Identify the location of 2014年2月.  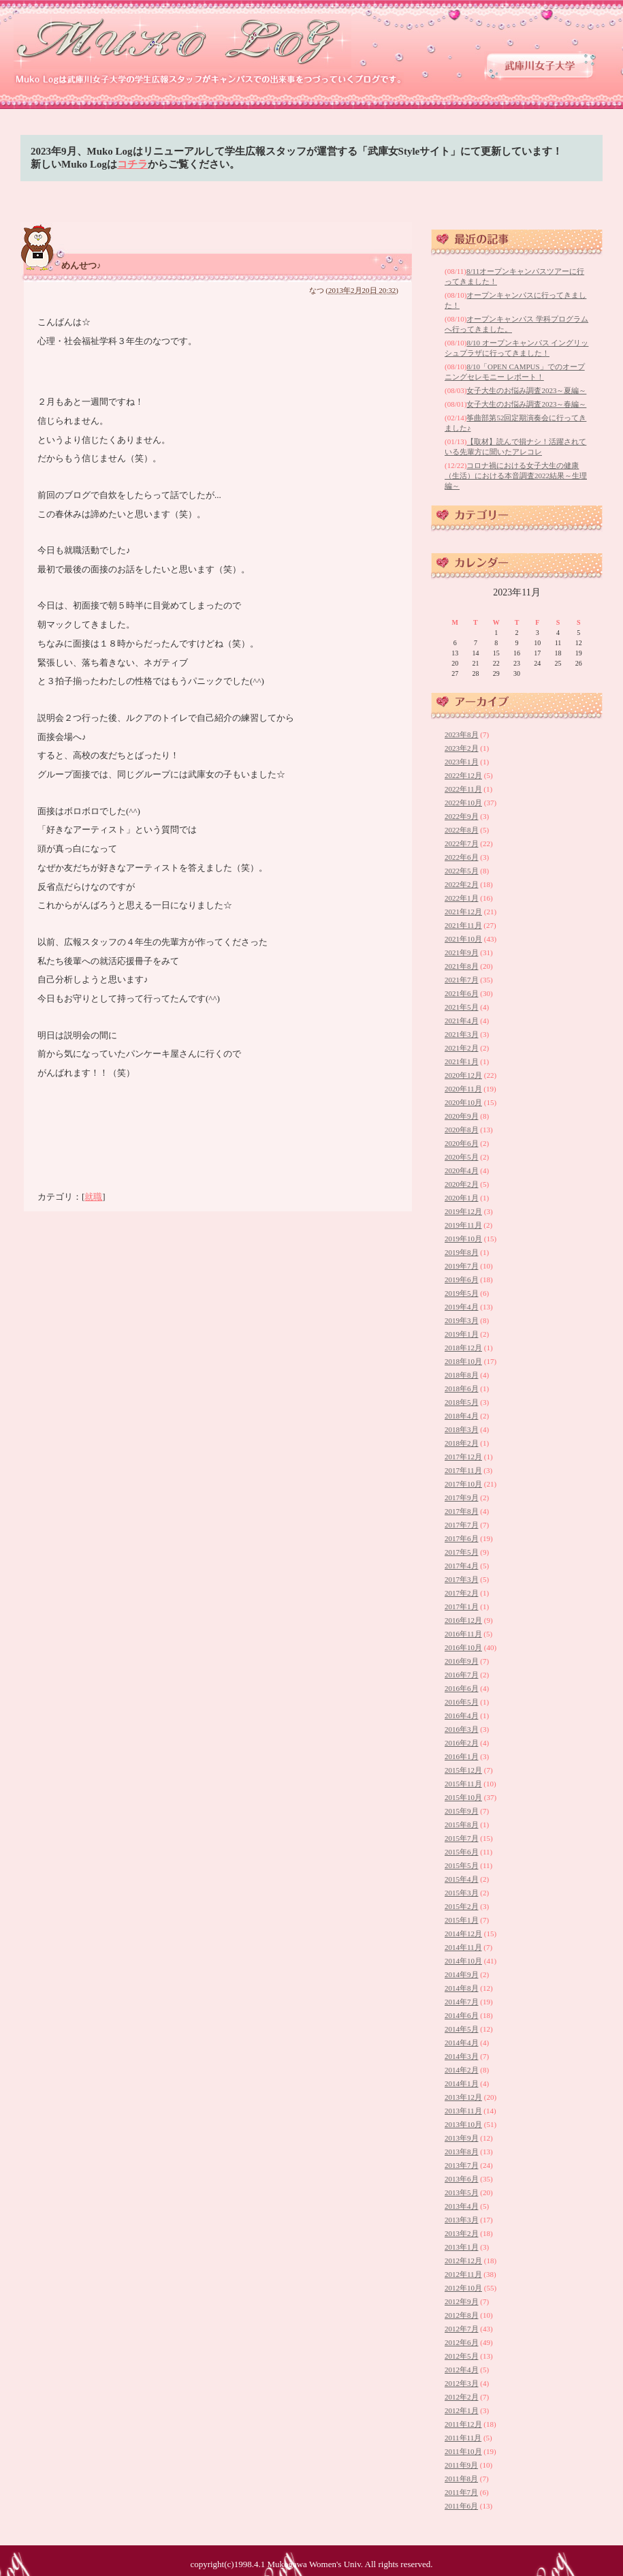
(462, 2070).